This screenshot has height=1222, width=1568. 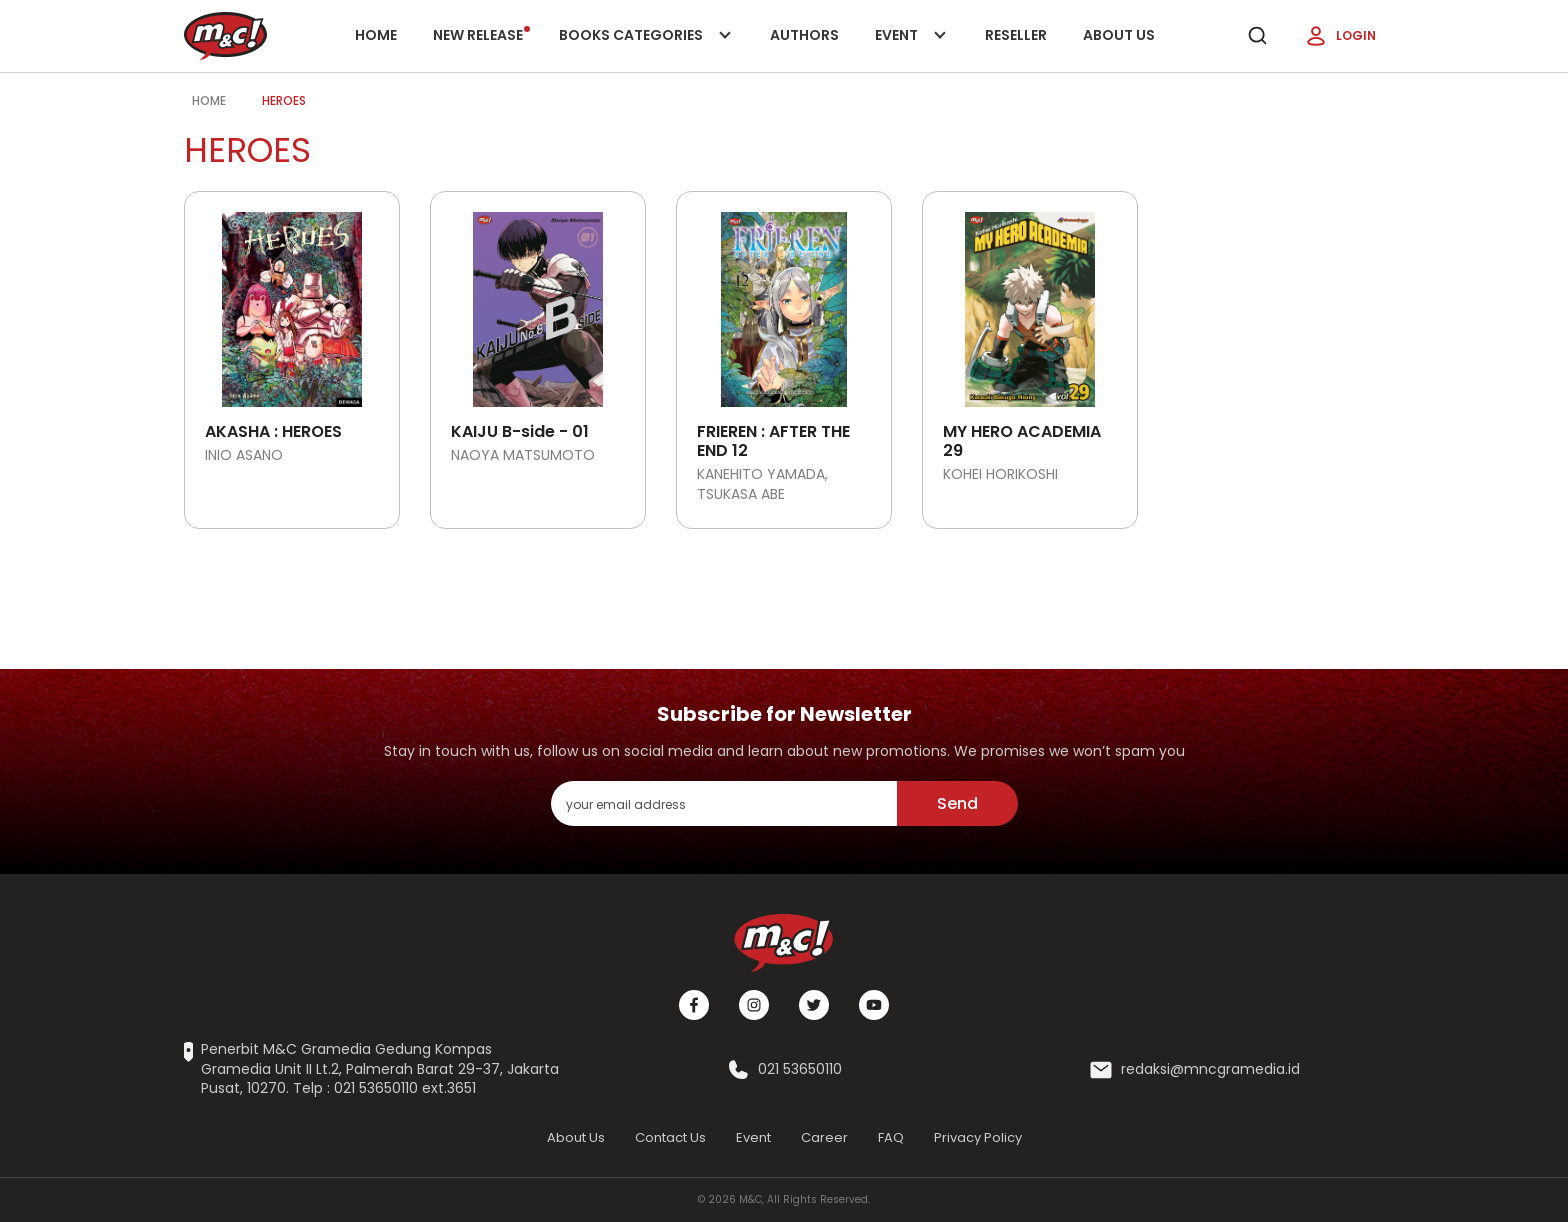 What do you see at coordinates (754, 1005) in the screenshot?
I see `[Instagram]` at bounding box center [754, 1005].